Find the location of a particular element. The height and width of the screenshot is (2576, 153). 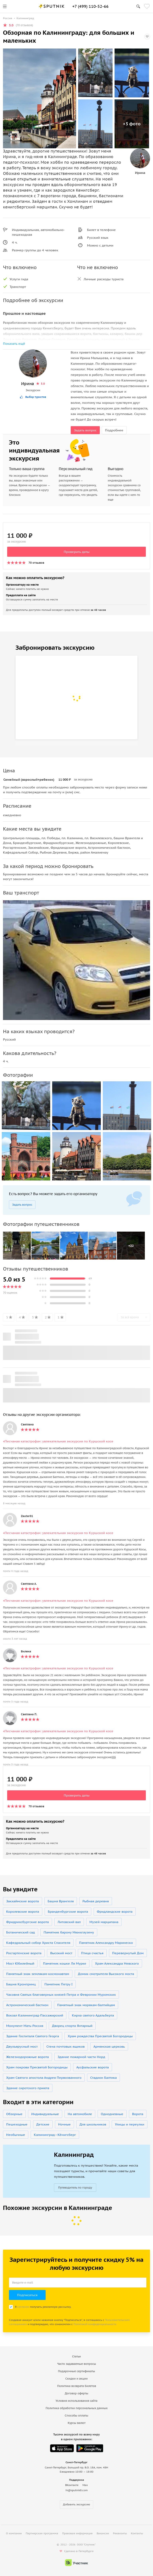

Литовский вал is located at coordinates (69, 1922).